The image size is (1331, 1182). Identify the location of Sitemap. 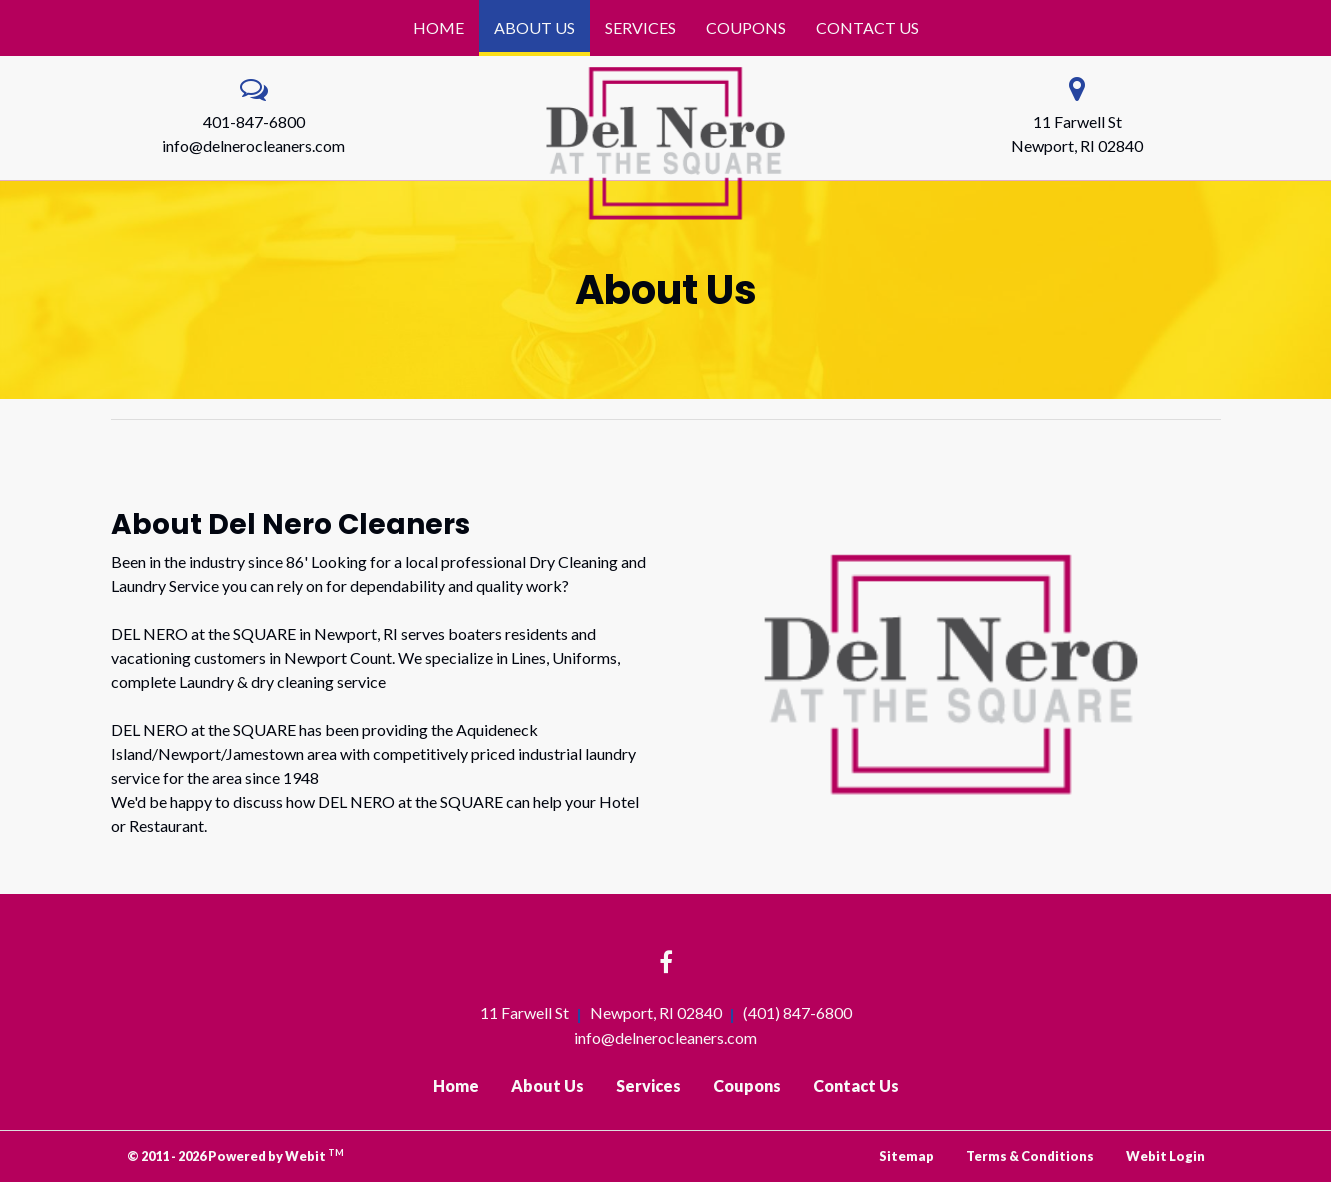
(906, 1156).